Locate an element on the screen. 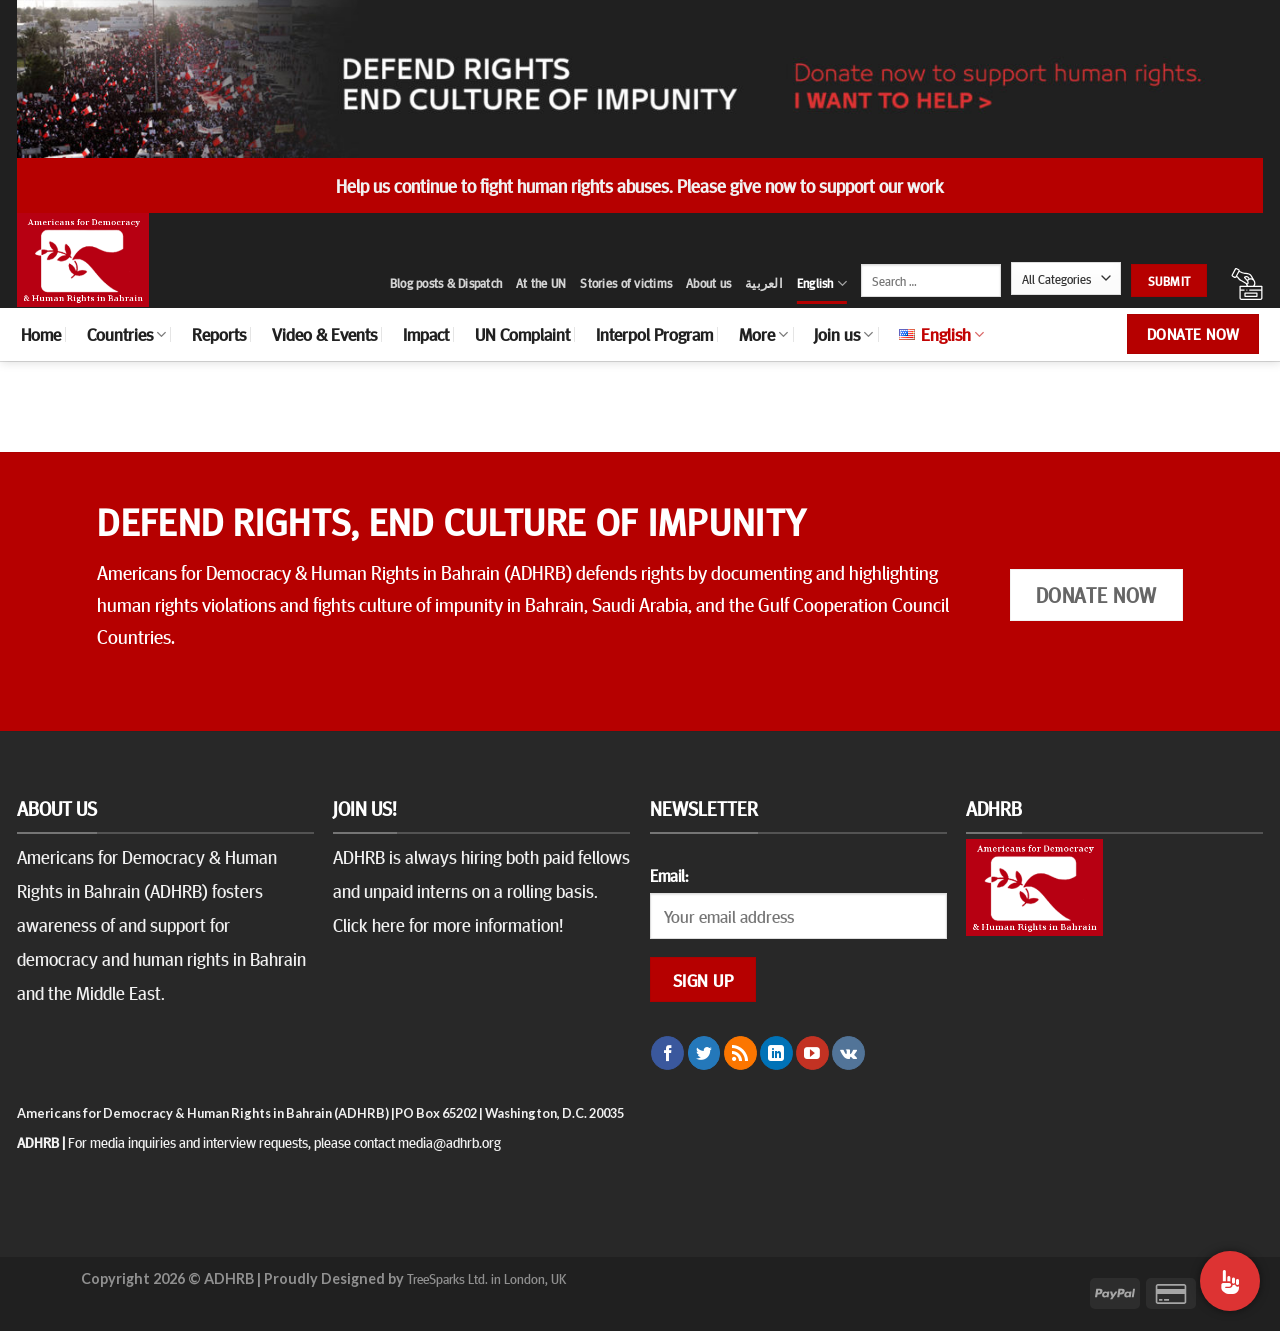  Video & Events is located at coordinates (324, 334).